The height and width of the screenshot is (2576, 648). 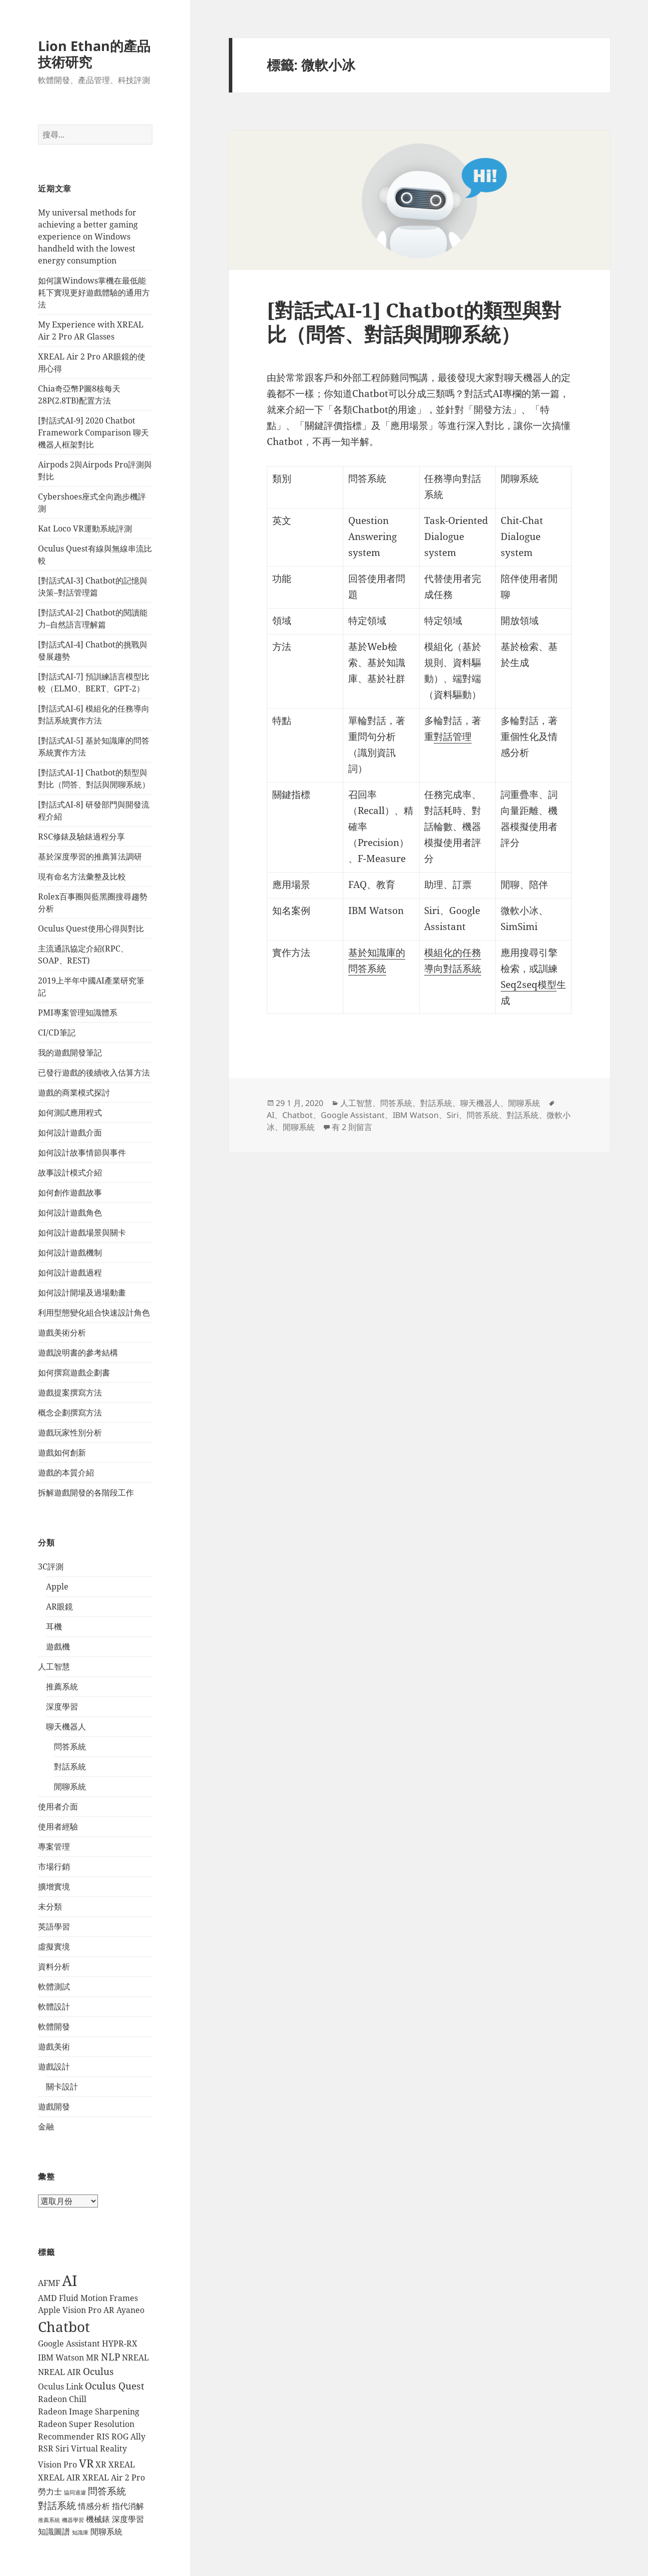 What do you see at coordinates (94, 1312) in the screenshot?
I see `利用型態變化組合快速設計角色` at bounding box center [94, 1312].